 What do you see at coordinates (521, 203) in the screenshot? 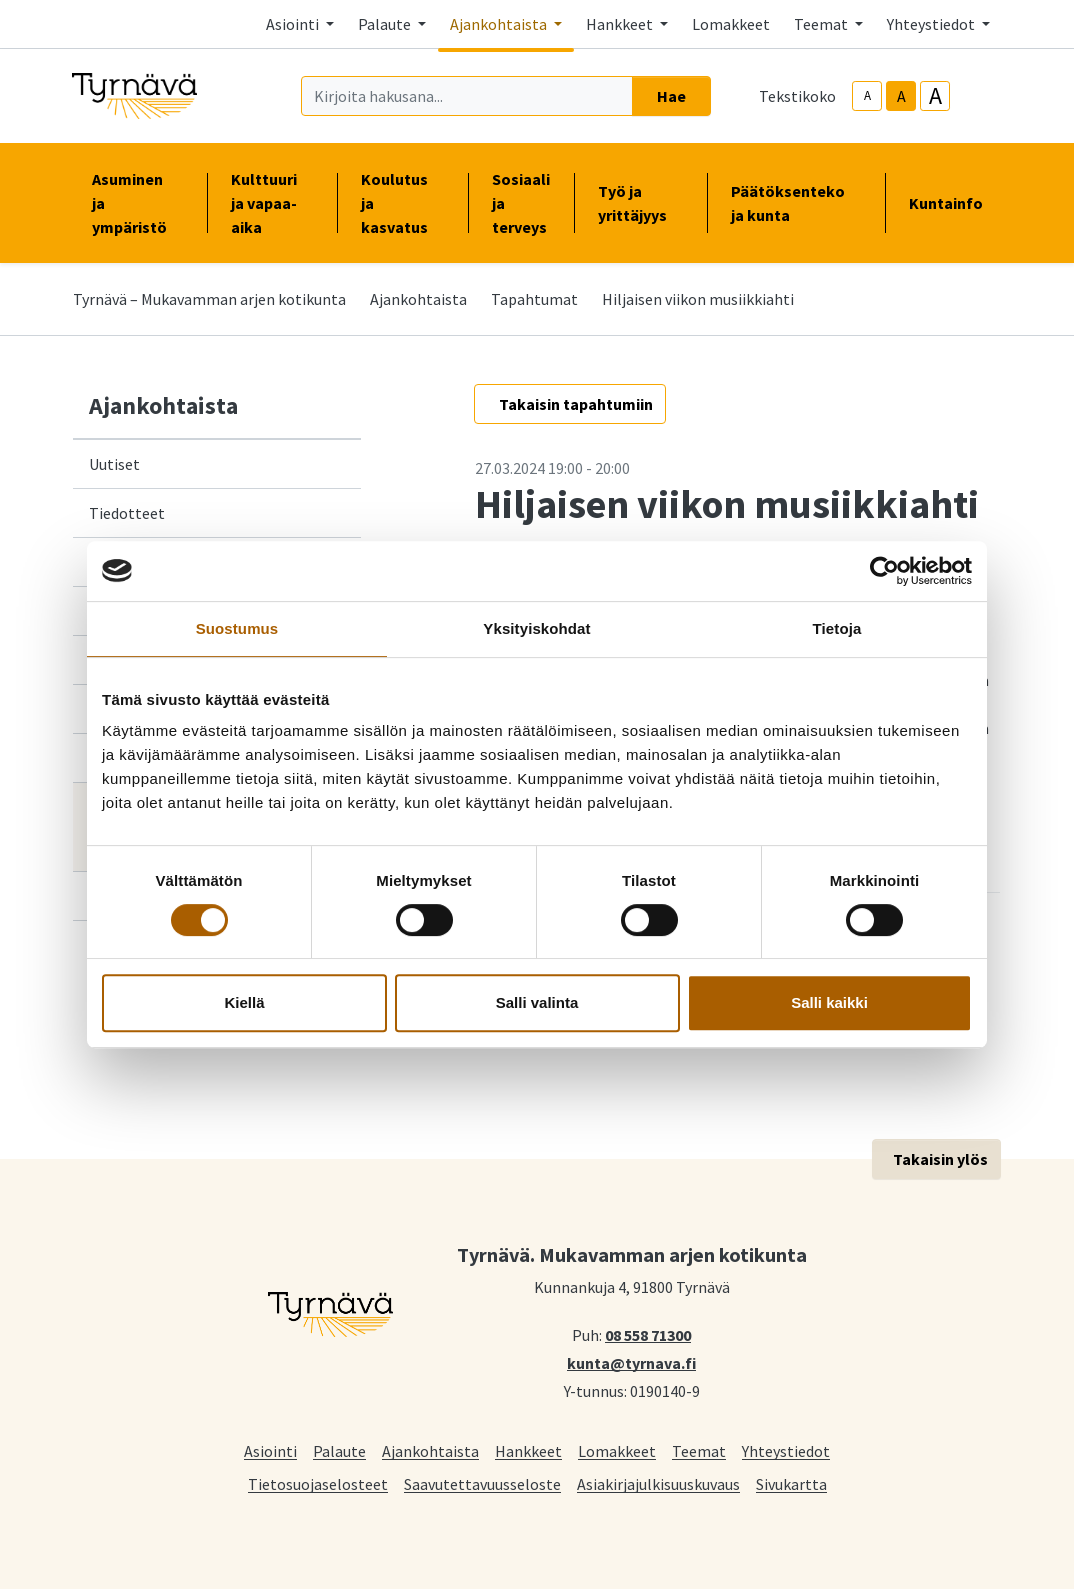
I see `Sosiaali ja terveys` at bounding box center [521, 203].